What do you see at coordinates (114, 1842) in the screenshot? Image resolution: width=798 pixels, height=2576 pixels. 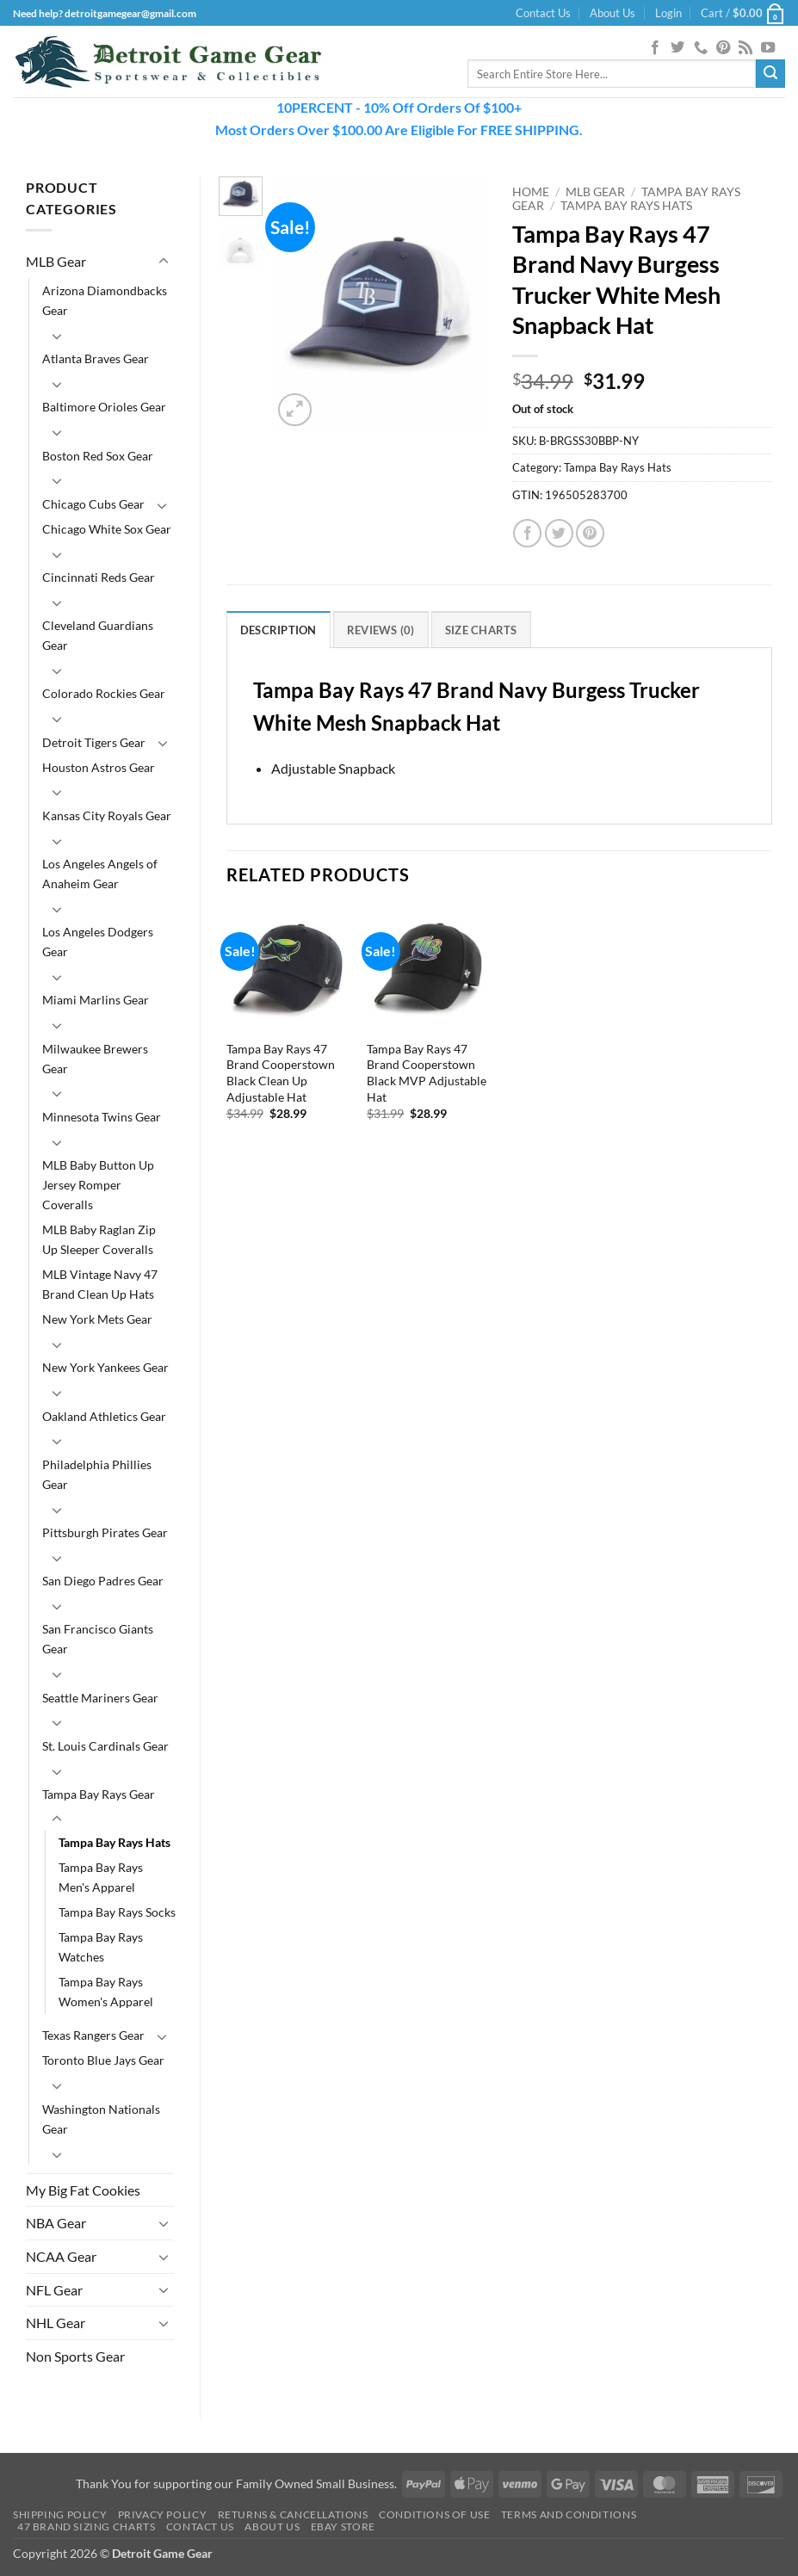 I see `Tampa Bay Rays Hats` at bounding box center [114, 1842].